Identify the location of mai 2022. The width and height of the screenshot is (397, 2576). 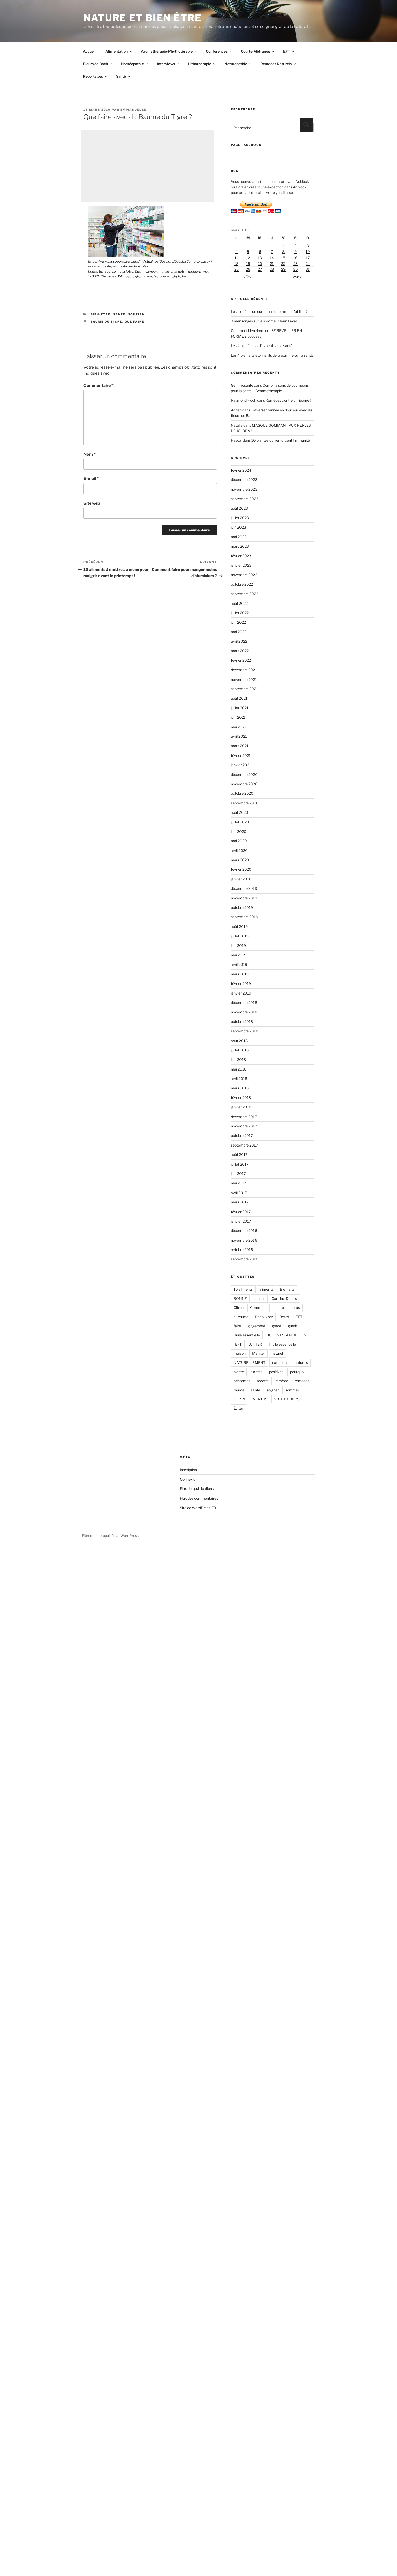
(238, 632).